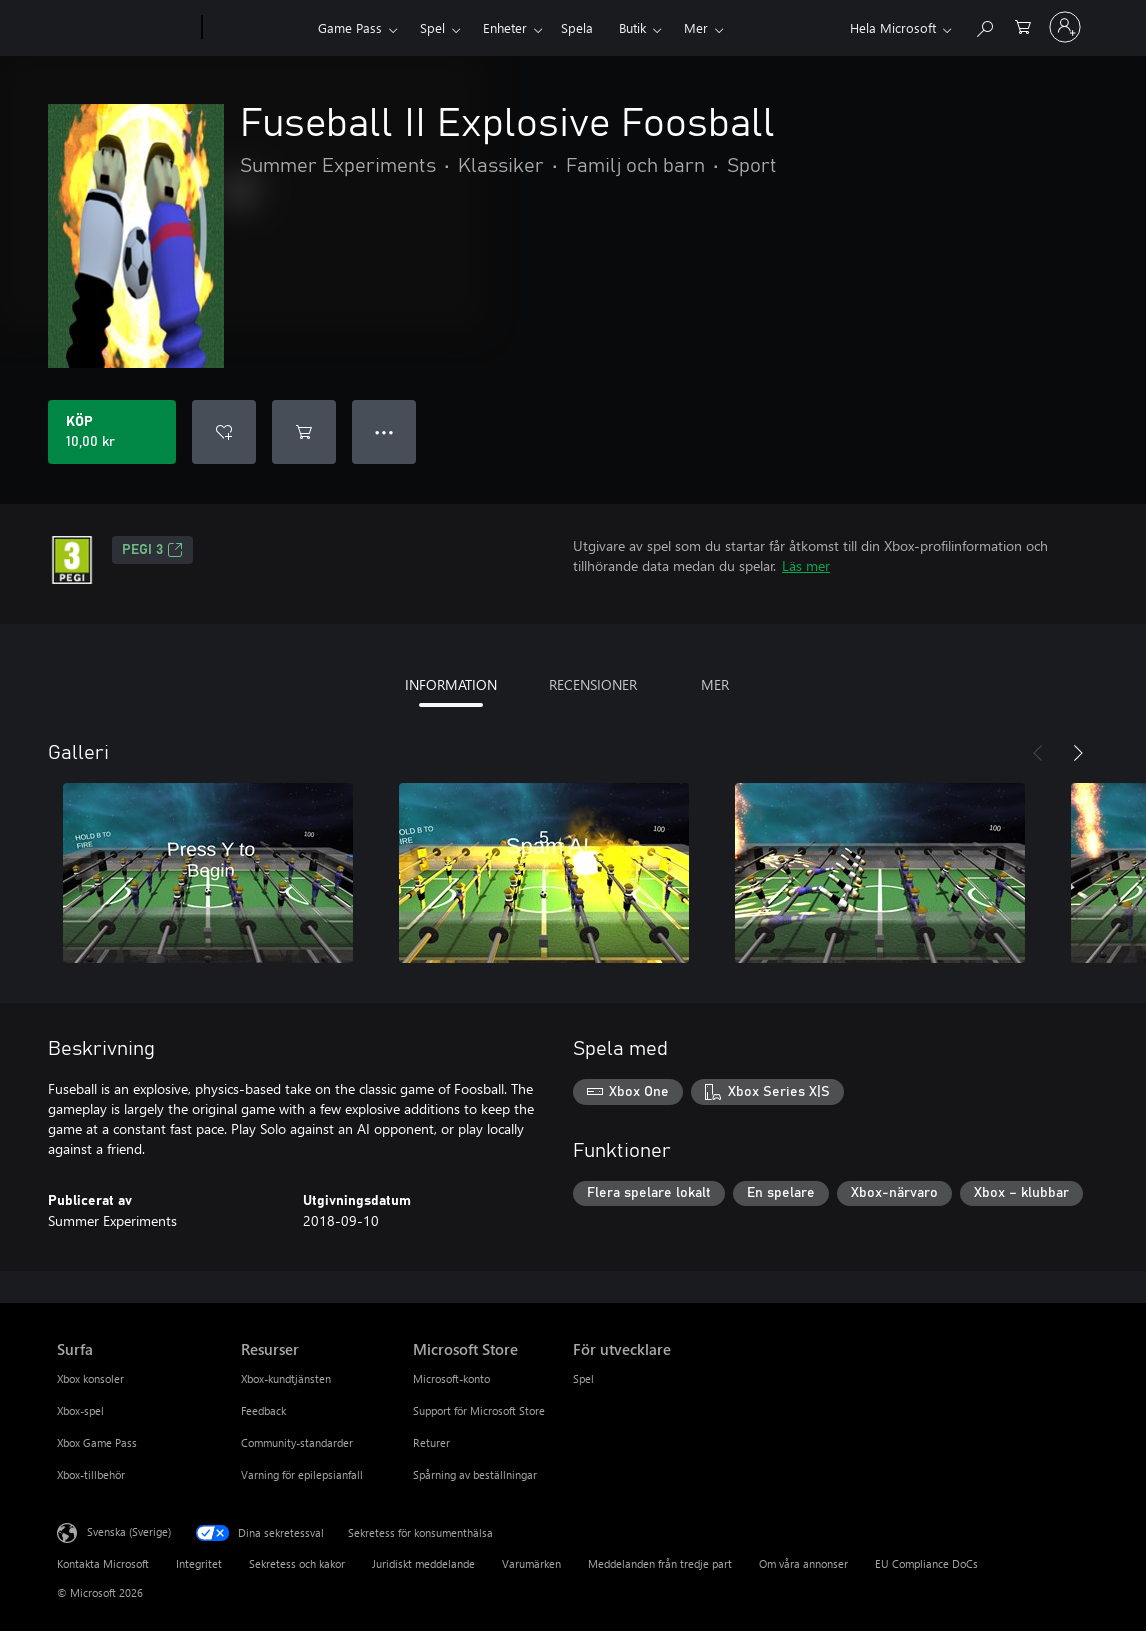 This screenshot has width=1146, height=1631. Describe the element at coordinates (1078, 753) in the screenshot. I see `[Nästa]` at that location.